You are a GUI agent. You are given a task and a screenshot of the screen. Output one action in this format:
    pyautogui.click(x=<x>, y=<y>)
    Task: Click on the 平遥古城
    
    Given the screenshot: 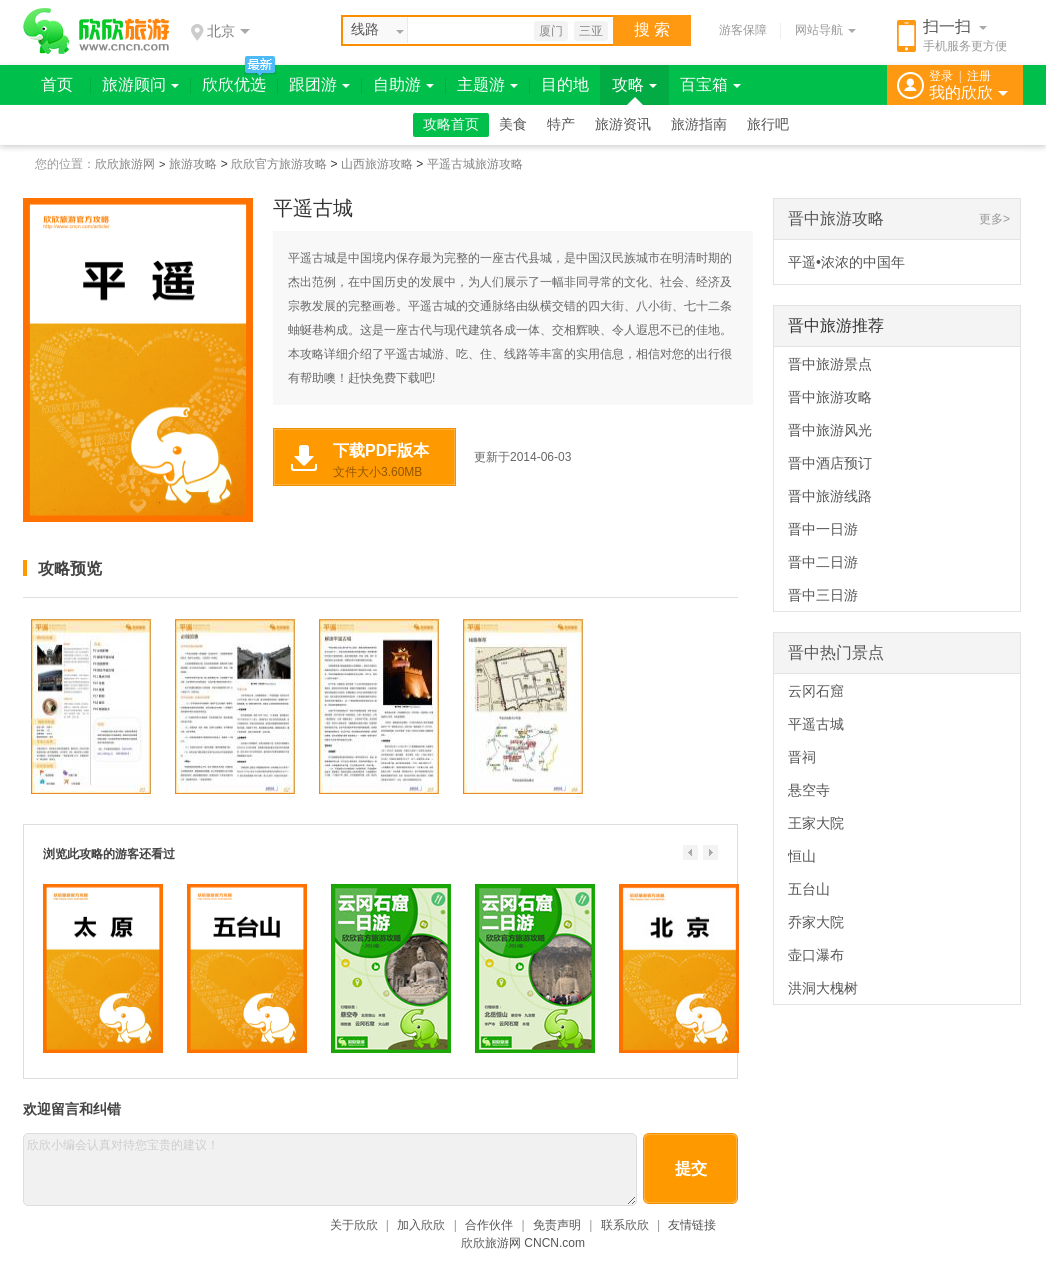 What is the action you would take?
    pyautogui.click(x=816, y=724)
    